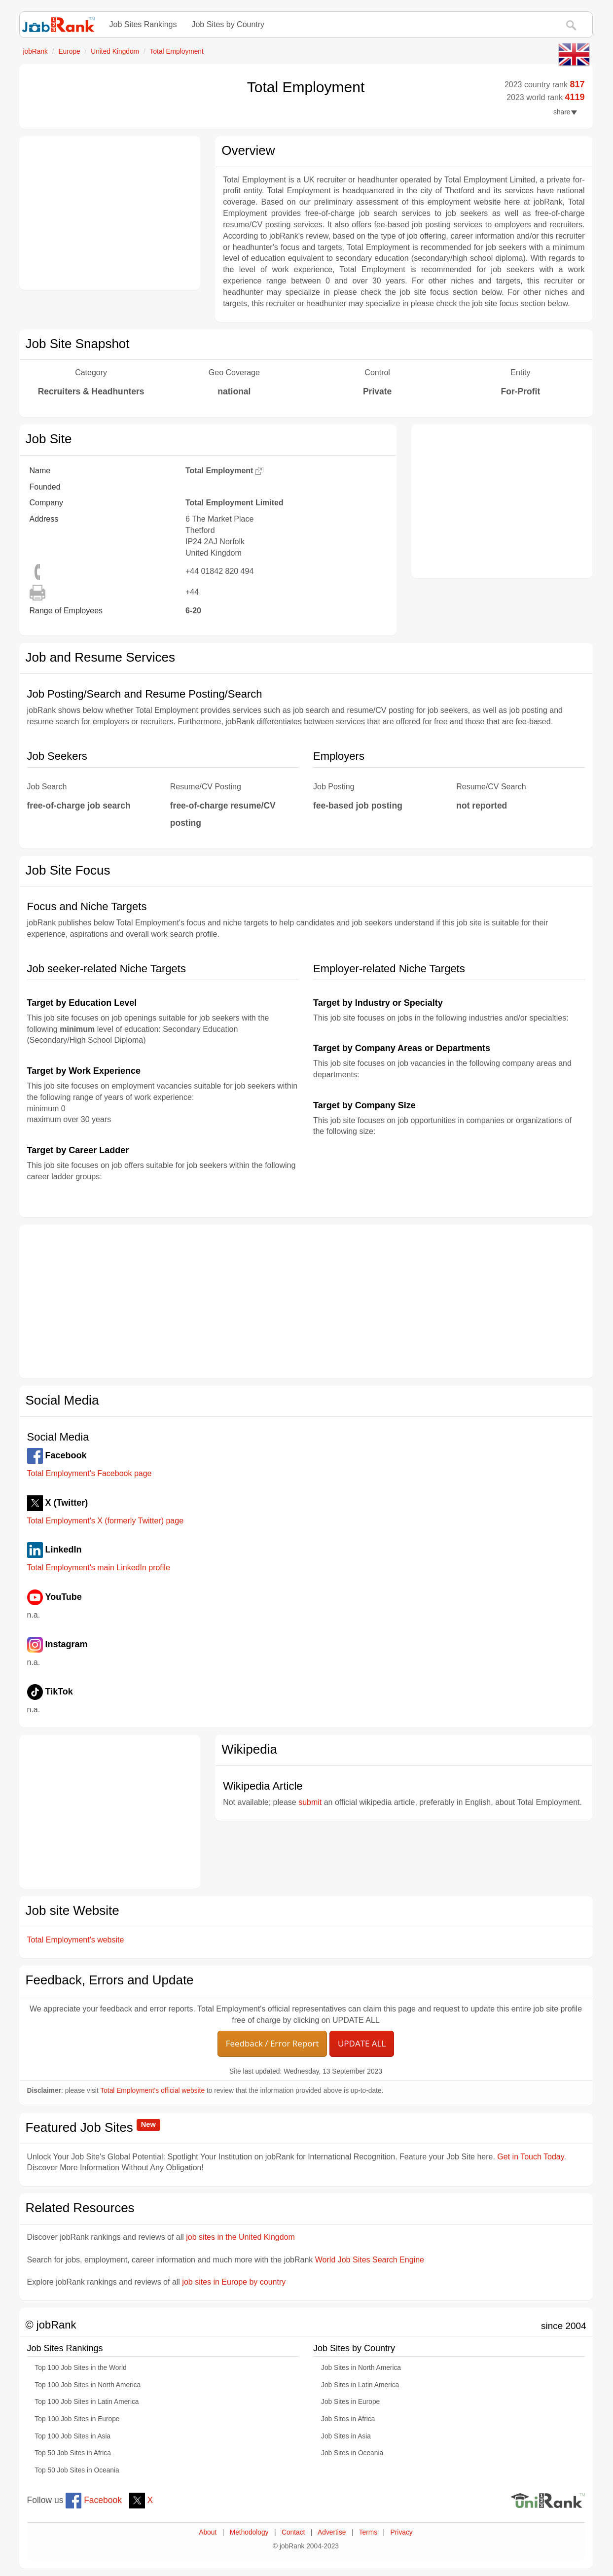  Describe the element at coordinates (368, 2532) in the screenshot. I see `Terms` at that location.